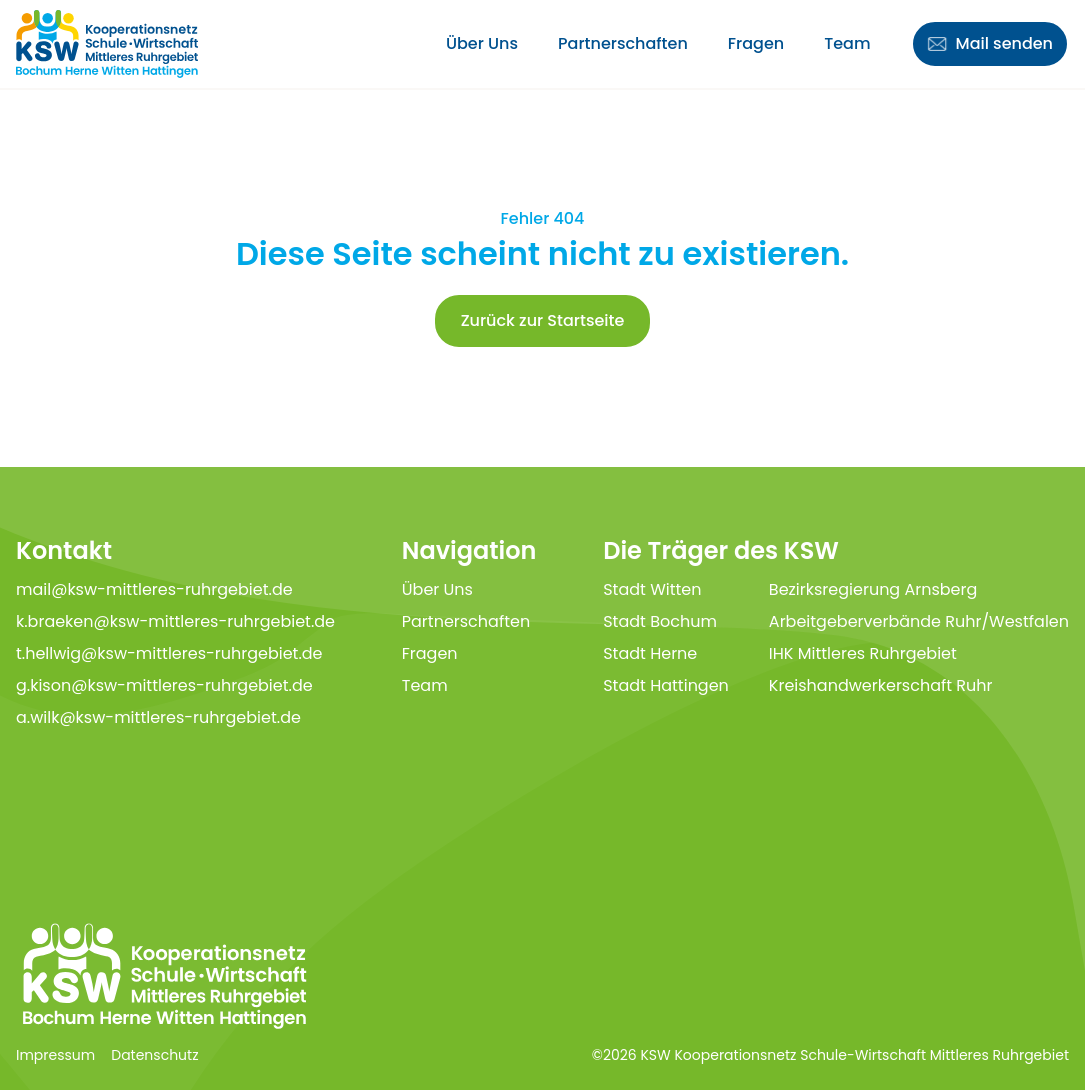  What do you see at coordinates (482, 43) in the screenshot?
I see `Über Uns` at bounding box center [482, 43].